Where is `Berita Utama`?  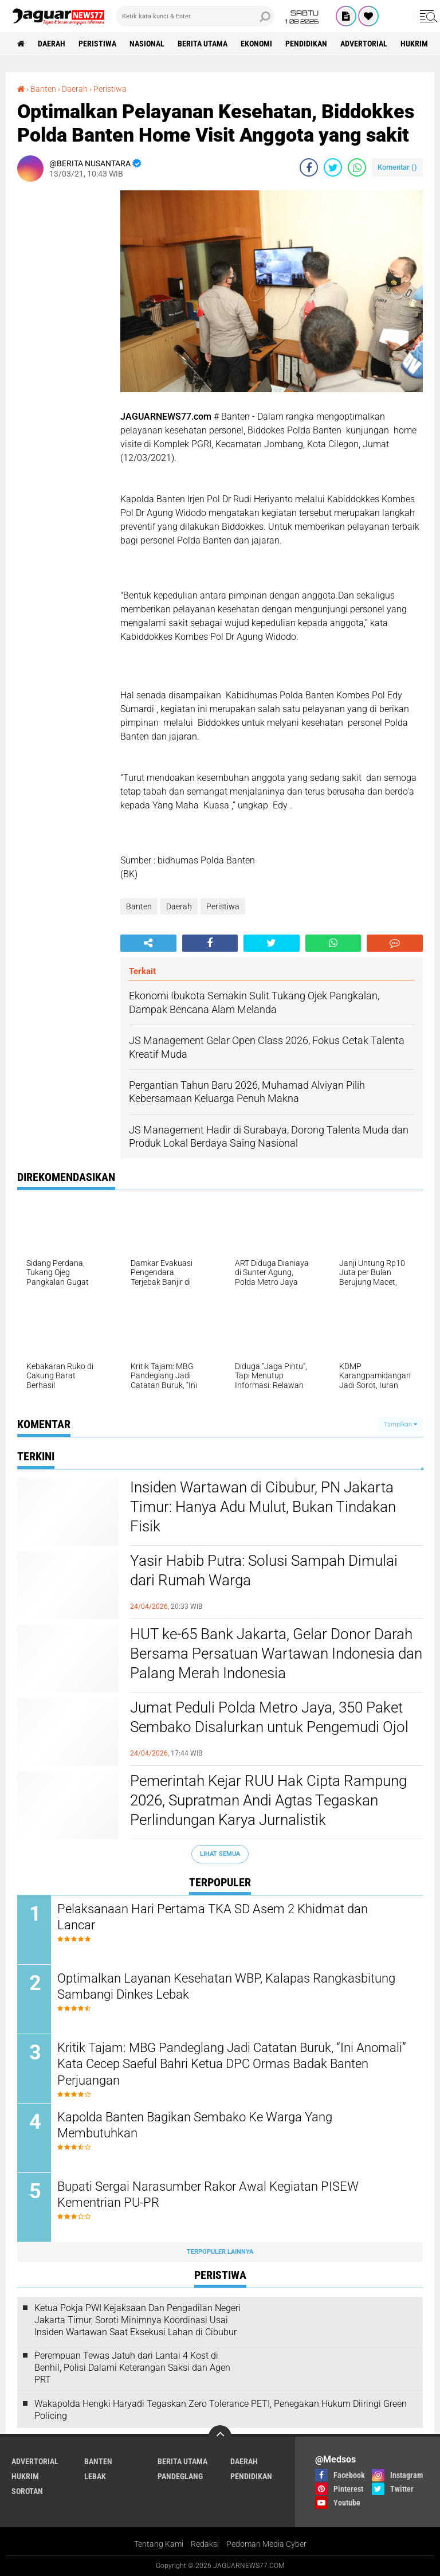
Berita Utama is located at coordinates (202, 43).